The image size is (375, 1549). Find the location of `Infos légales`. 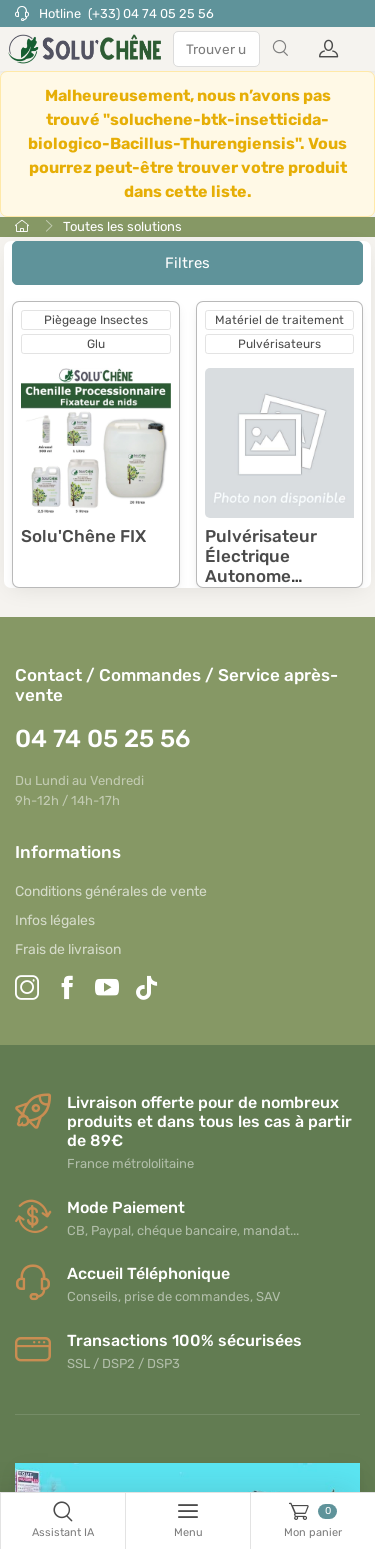

Infos légales is located at coordinates (55, 920).